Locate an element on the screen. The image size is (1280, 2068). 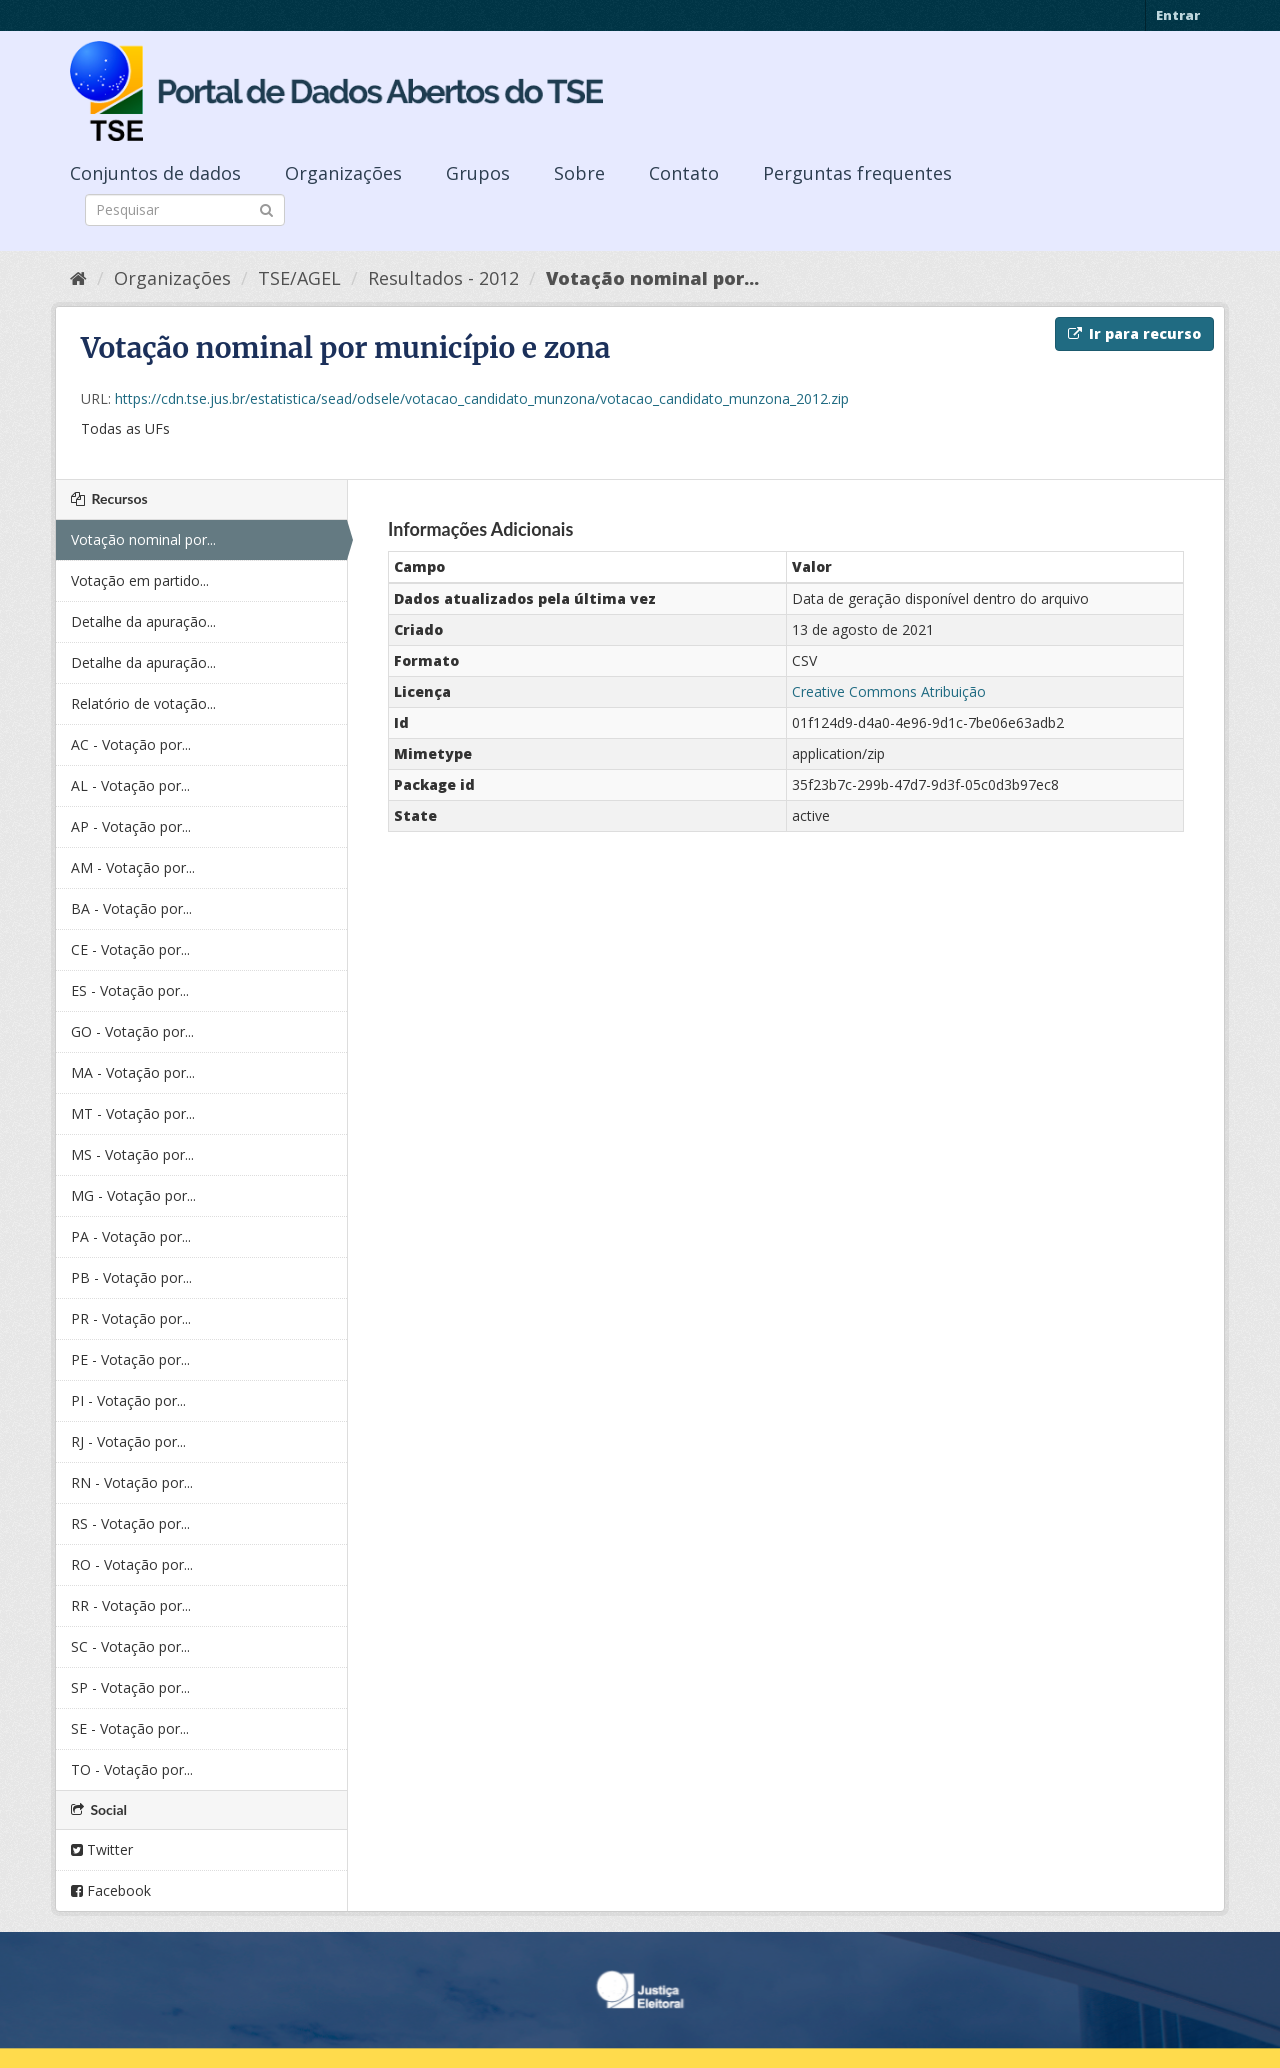
Ir para recurso is located at coordinates (1134, 333).